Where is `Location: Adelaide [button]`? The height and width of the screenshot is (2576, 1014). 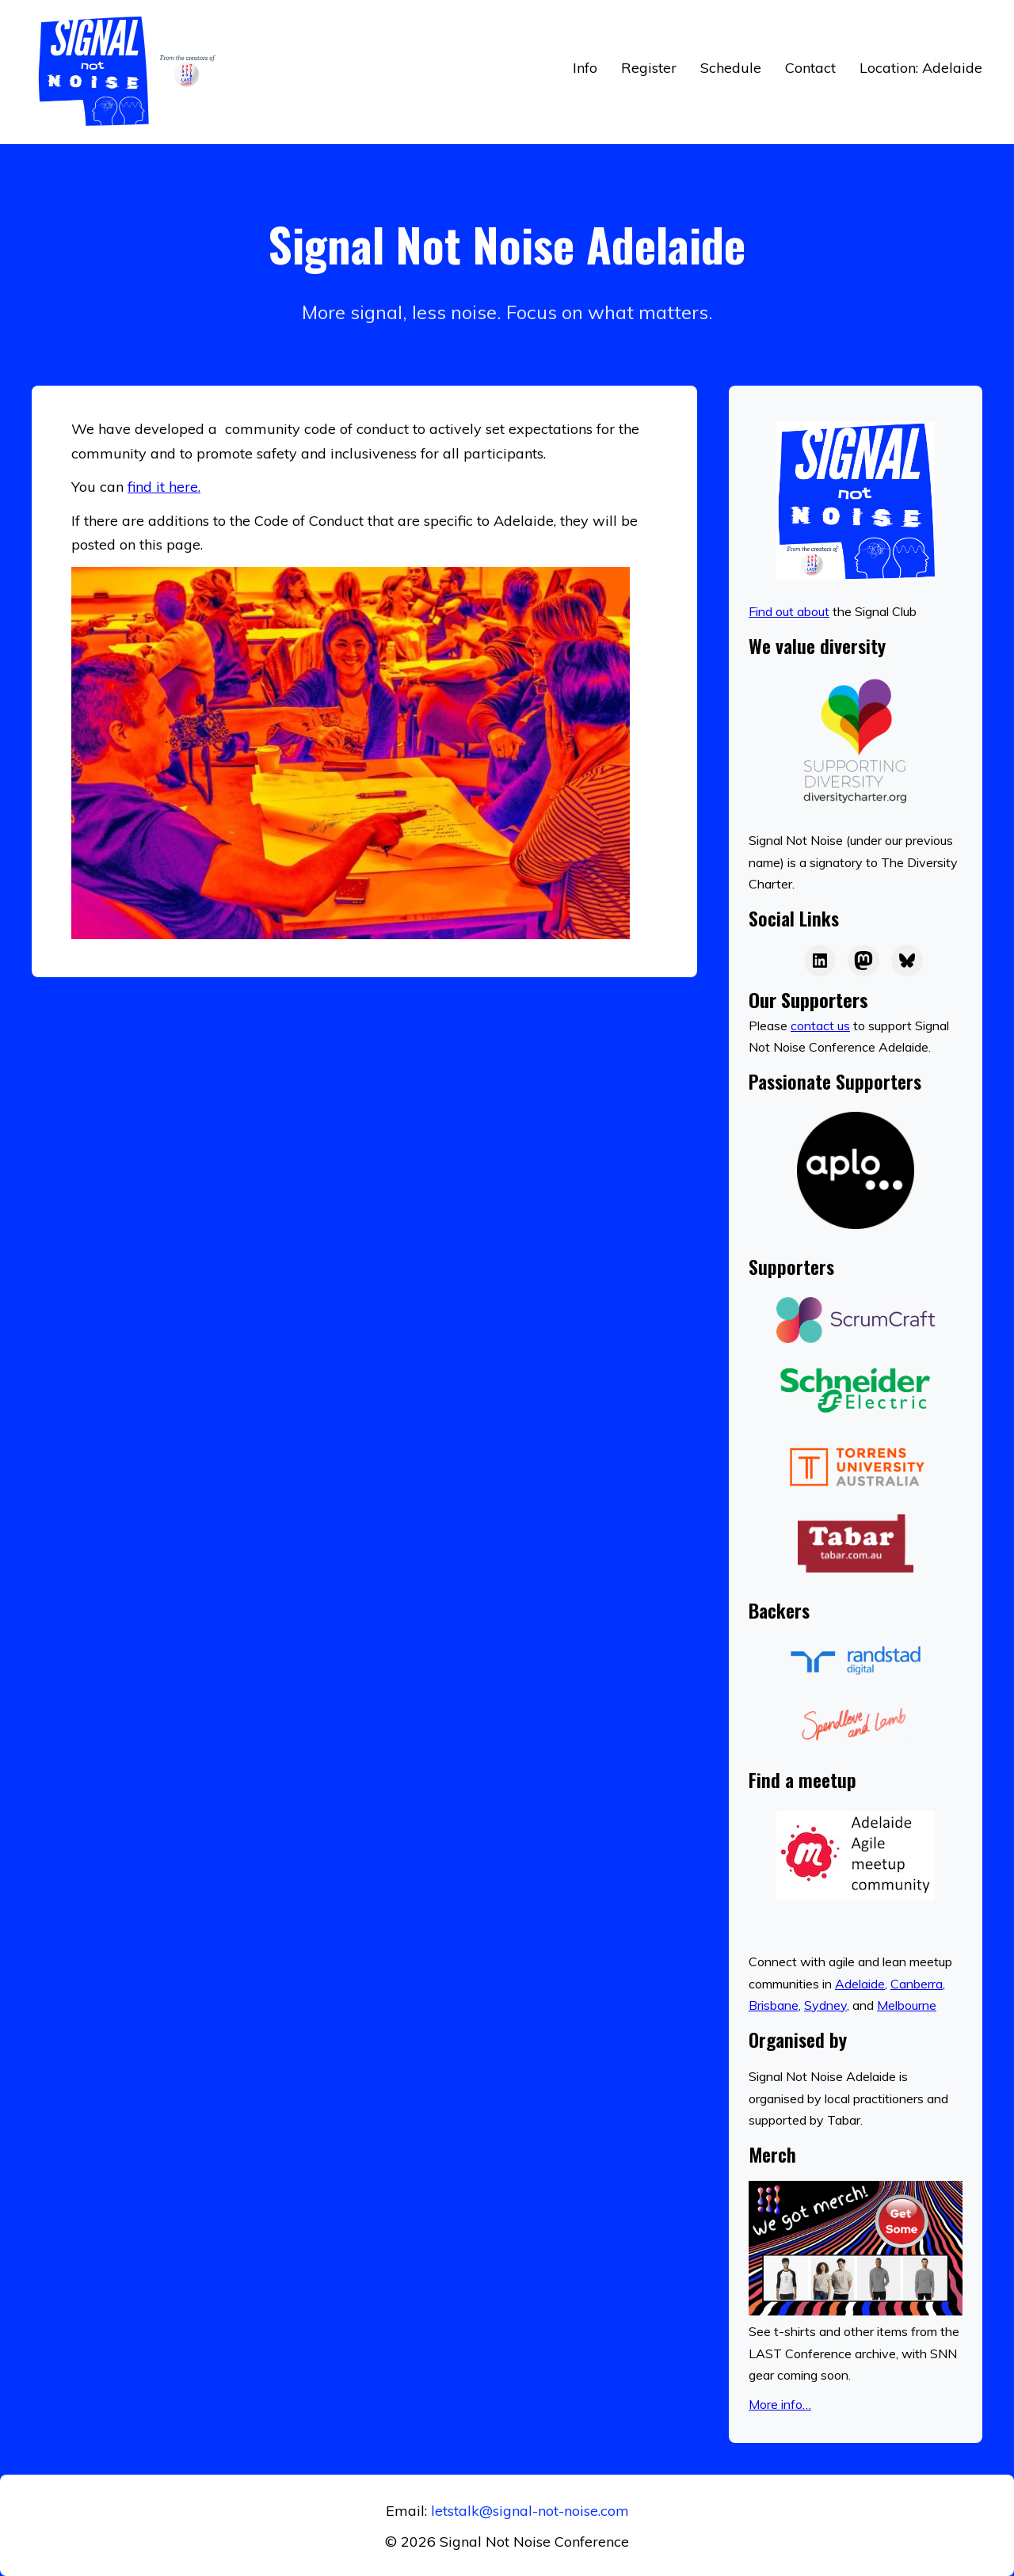
Location: Adelaide [button] is located at coordinates (921, 68).